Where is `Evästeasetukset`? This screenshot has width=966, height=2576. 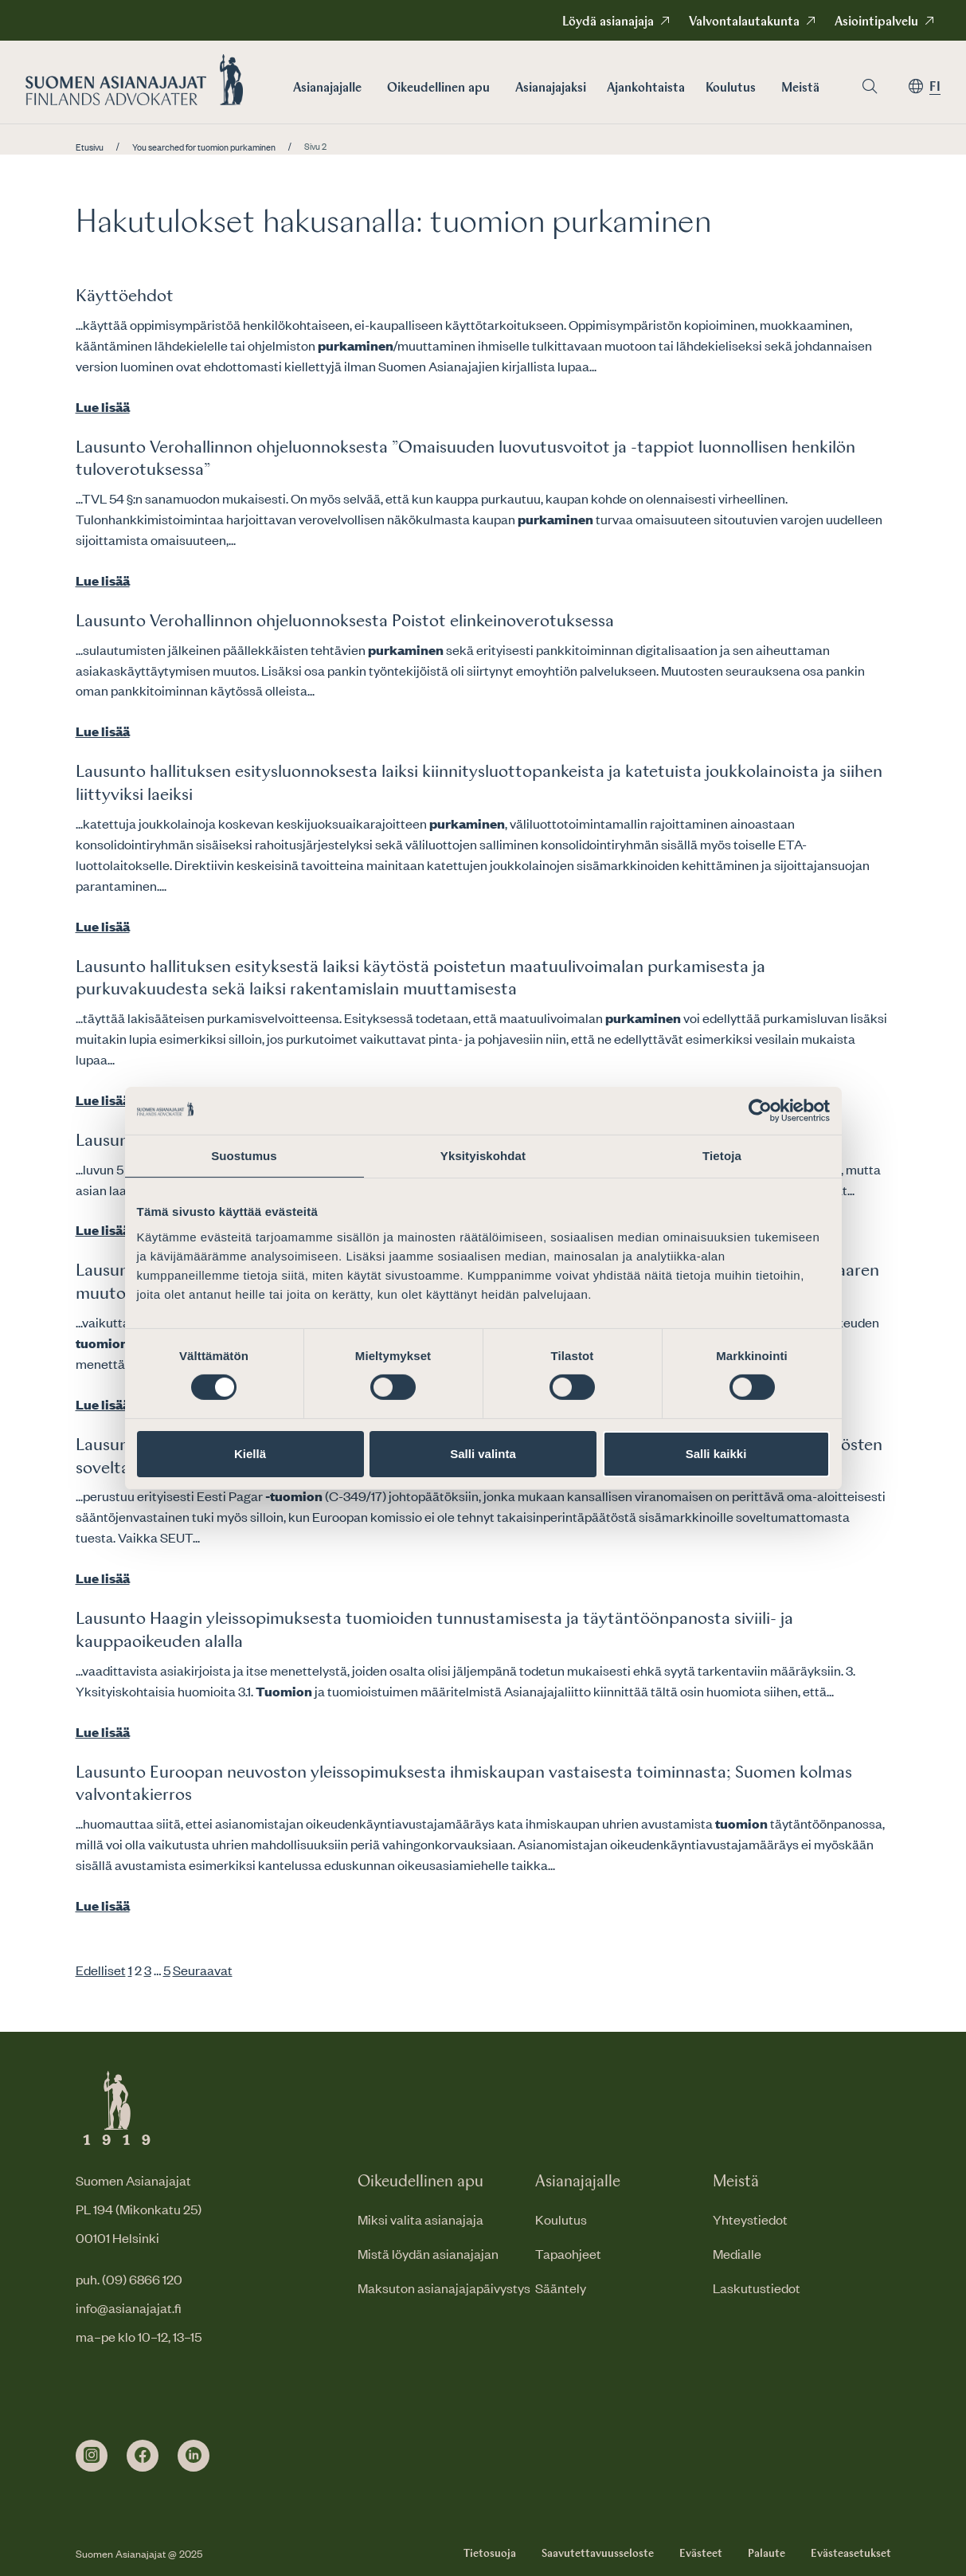 Evästeasetukset is located at coordinates (851, 2553).